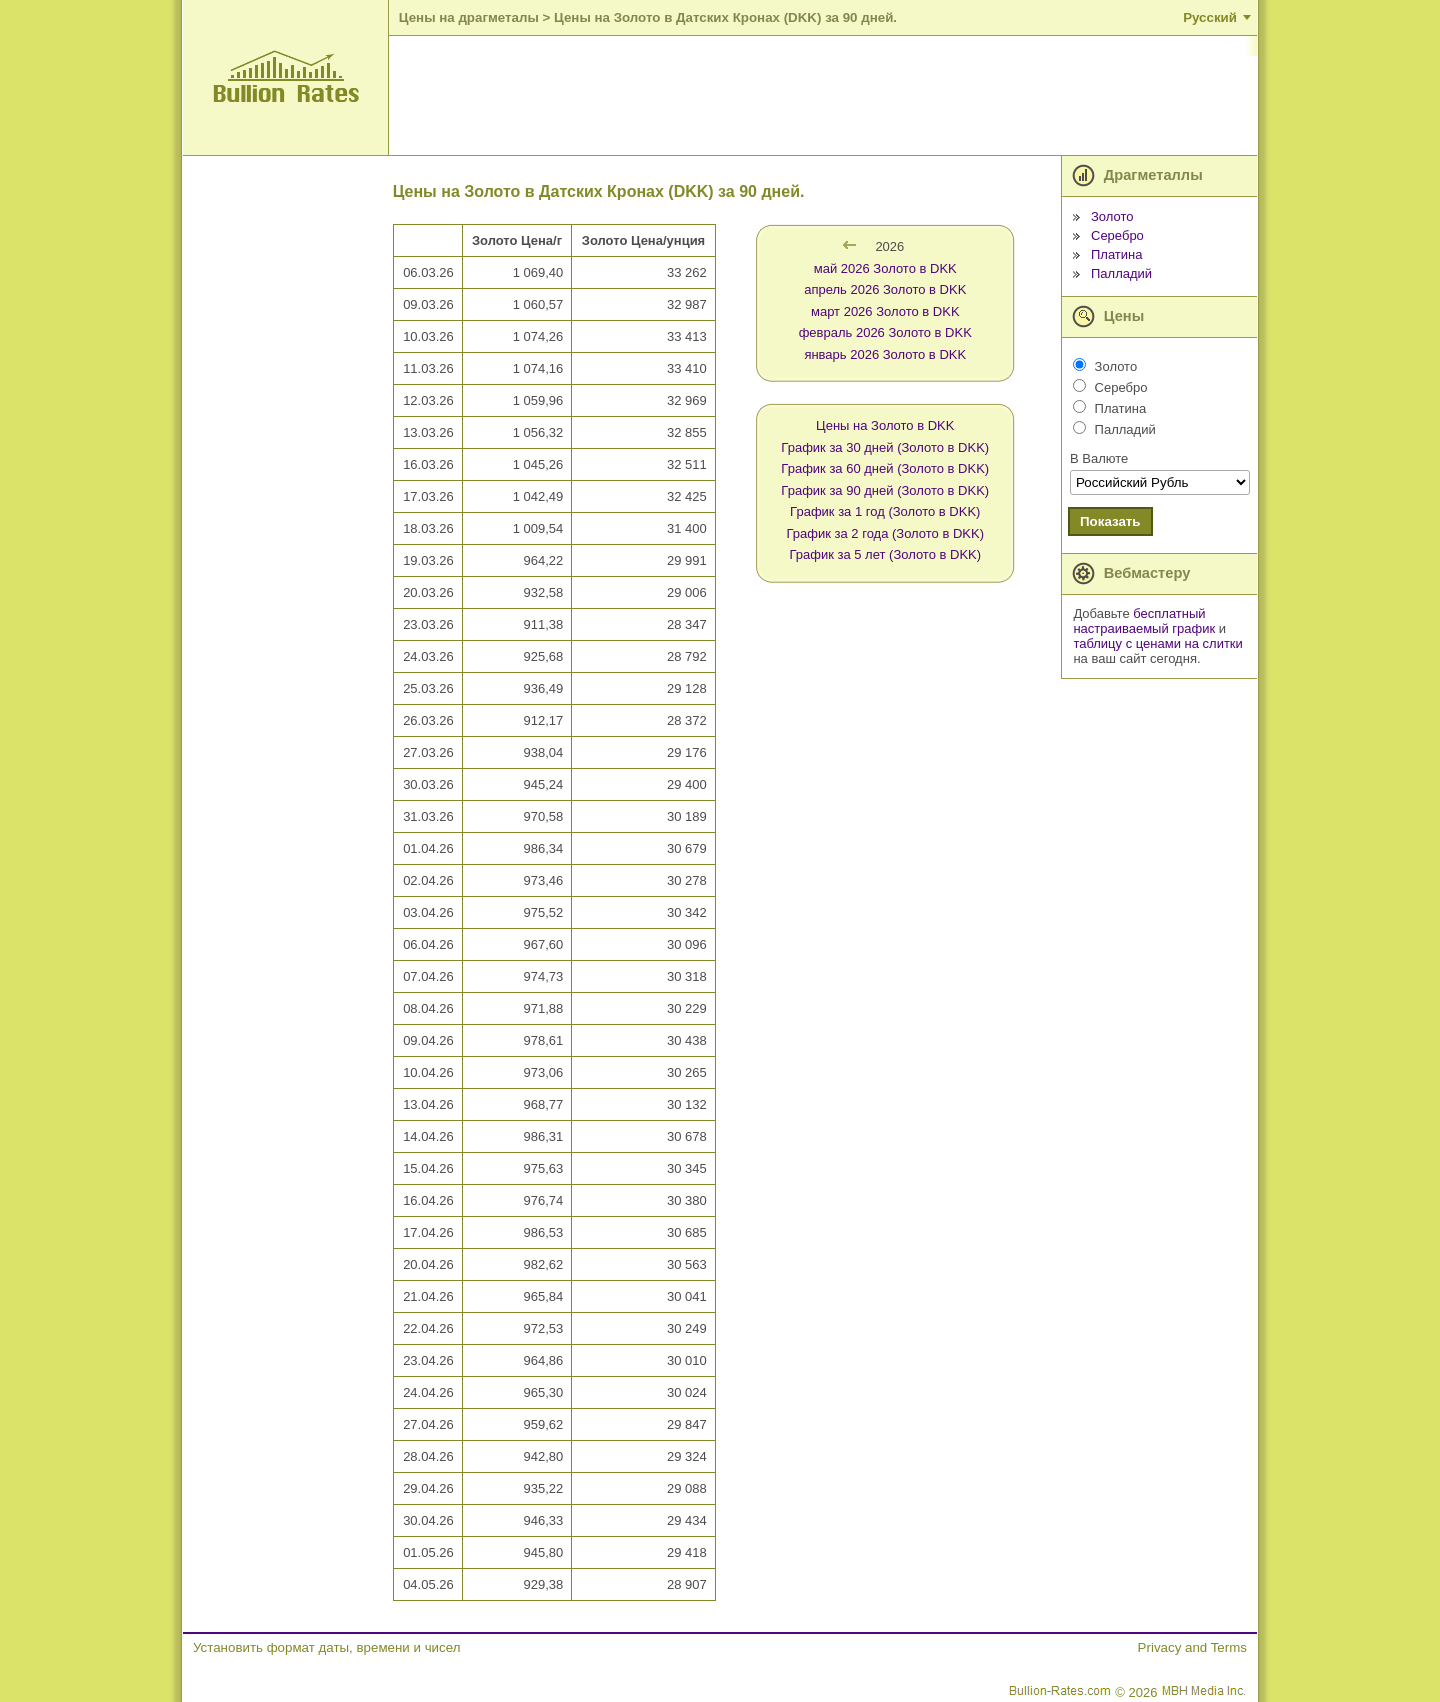 Image resolution: width=1440 pixels, height=1702 pixels. I want to click on апрель 2026 Золото в DKK, so click(885, 289).